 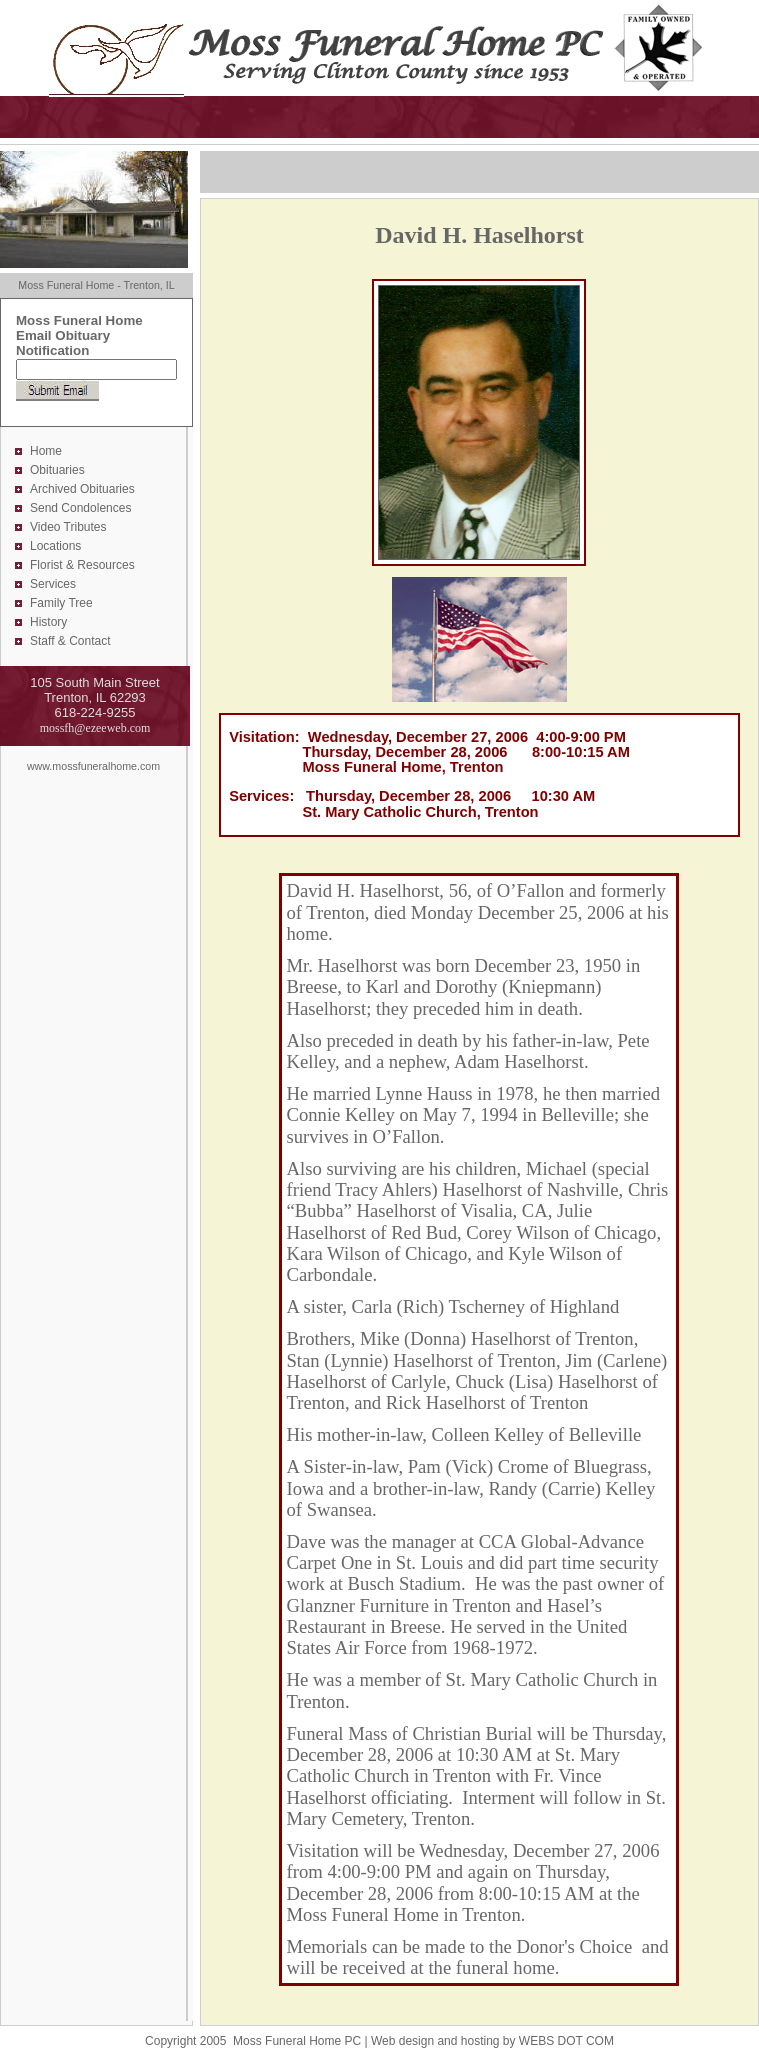 I want to click on Staff & Contact, so click(x=70, y=641).